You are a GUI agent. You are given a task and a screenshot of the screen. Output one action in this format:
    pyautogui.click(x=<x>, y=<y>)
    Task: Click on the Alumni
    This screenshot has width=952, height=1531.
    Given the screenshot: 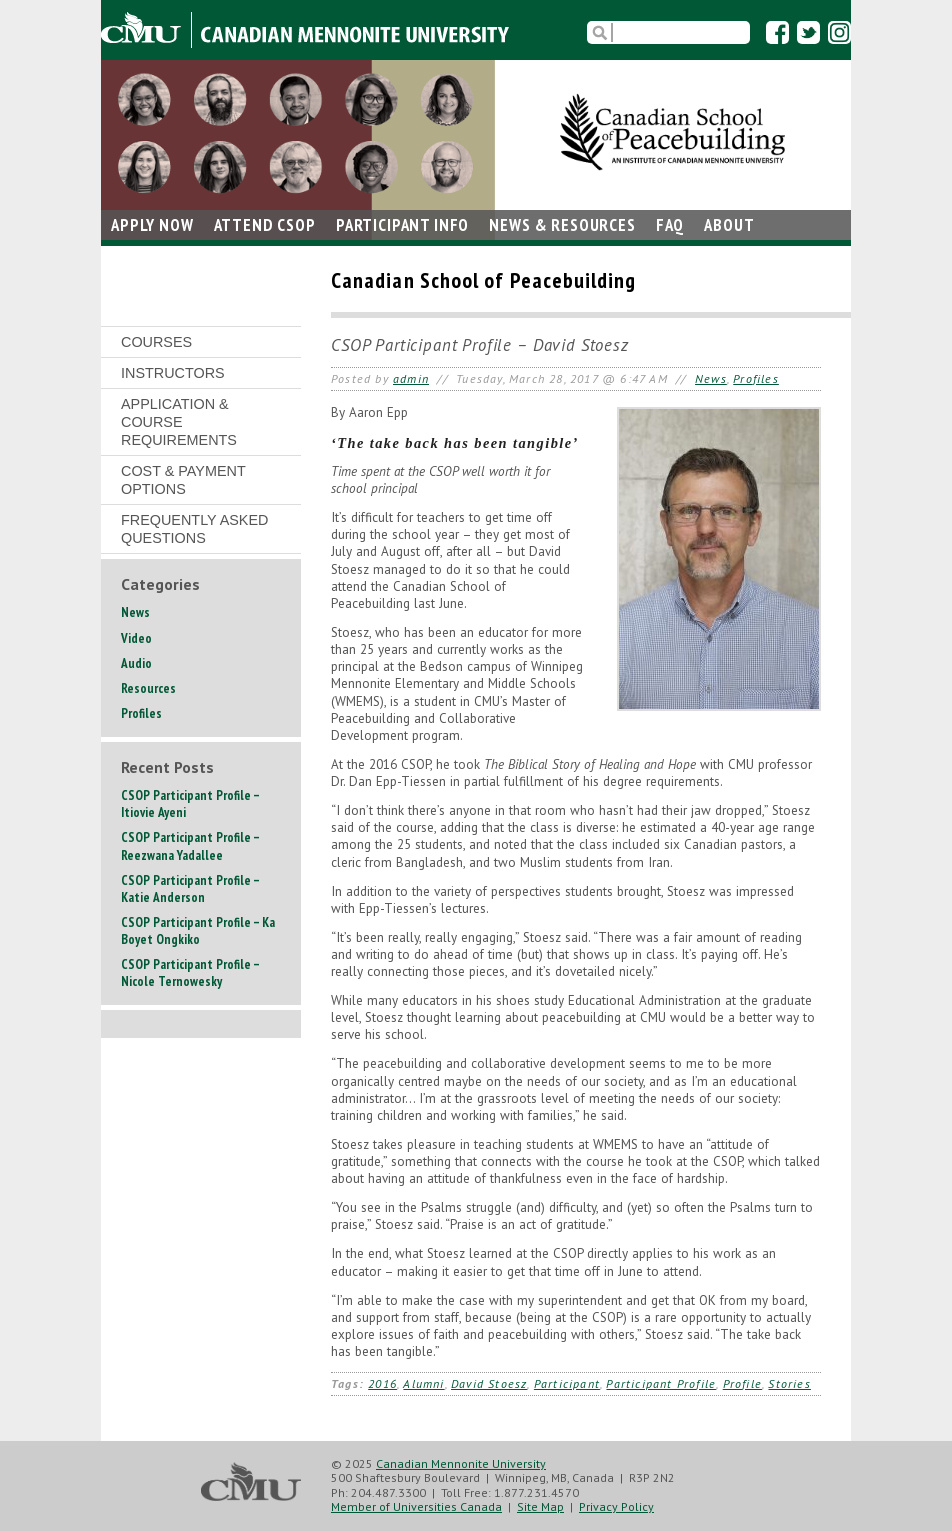 What is the action you would take?
    pyautogui.click(x=423, y=1383)
    